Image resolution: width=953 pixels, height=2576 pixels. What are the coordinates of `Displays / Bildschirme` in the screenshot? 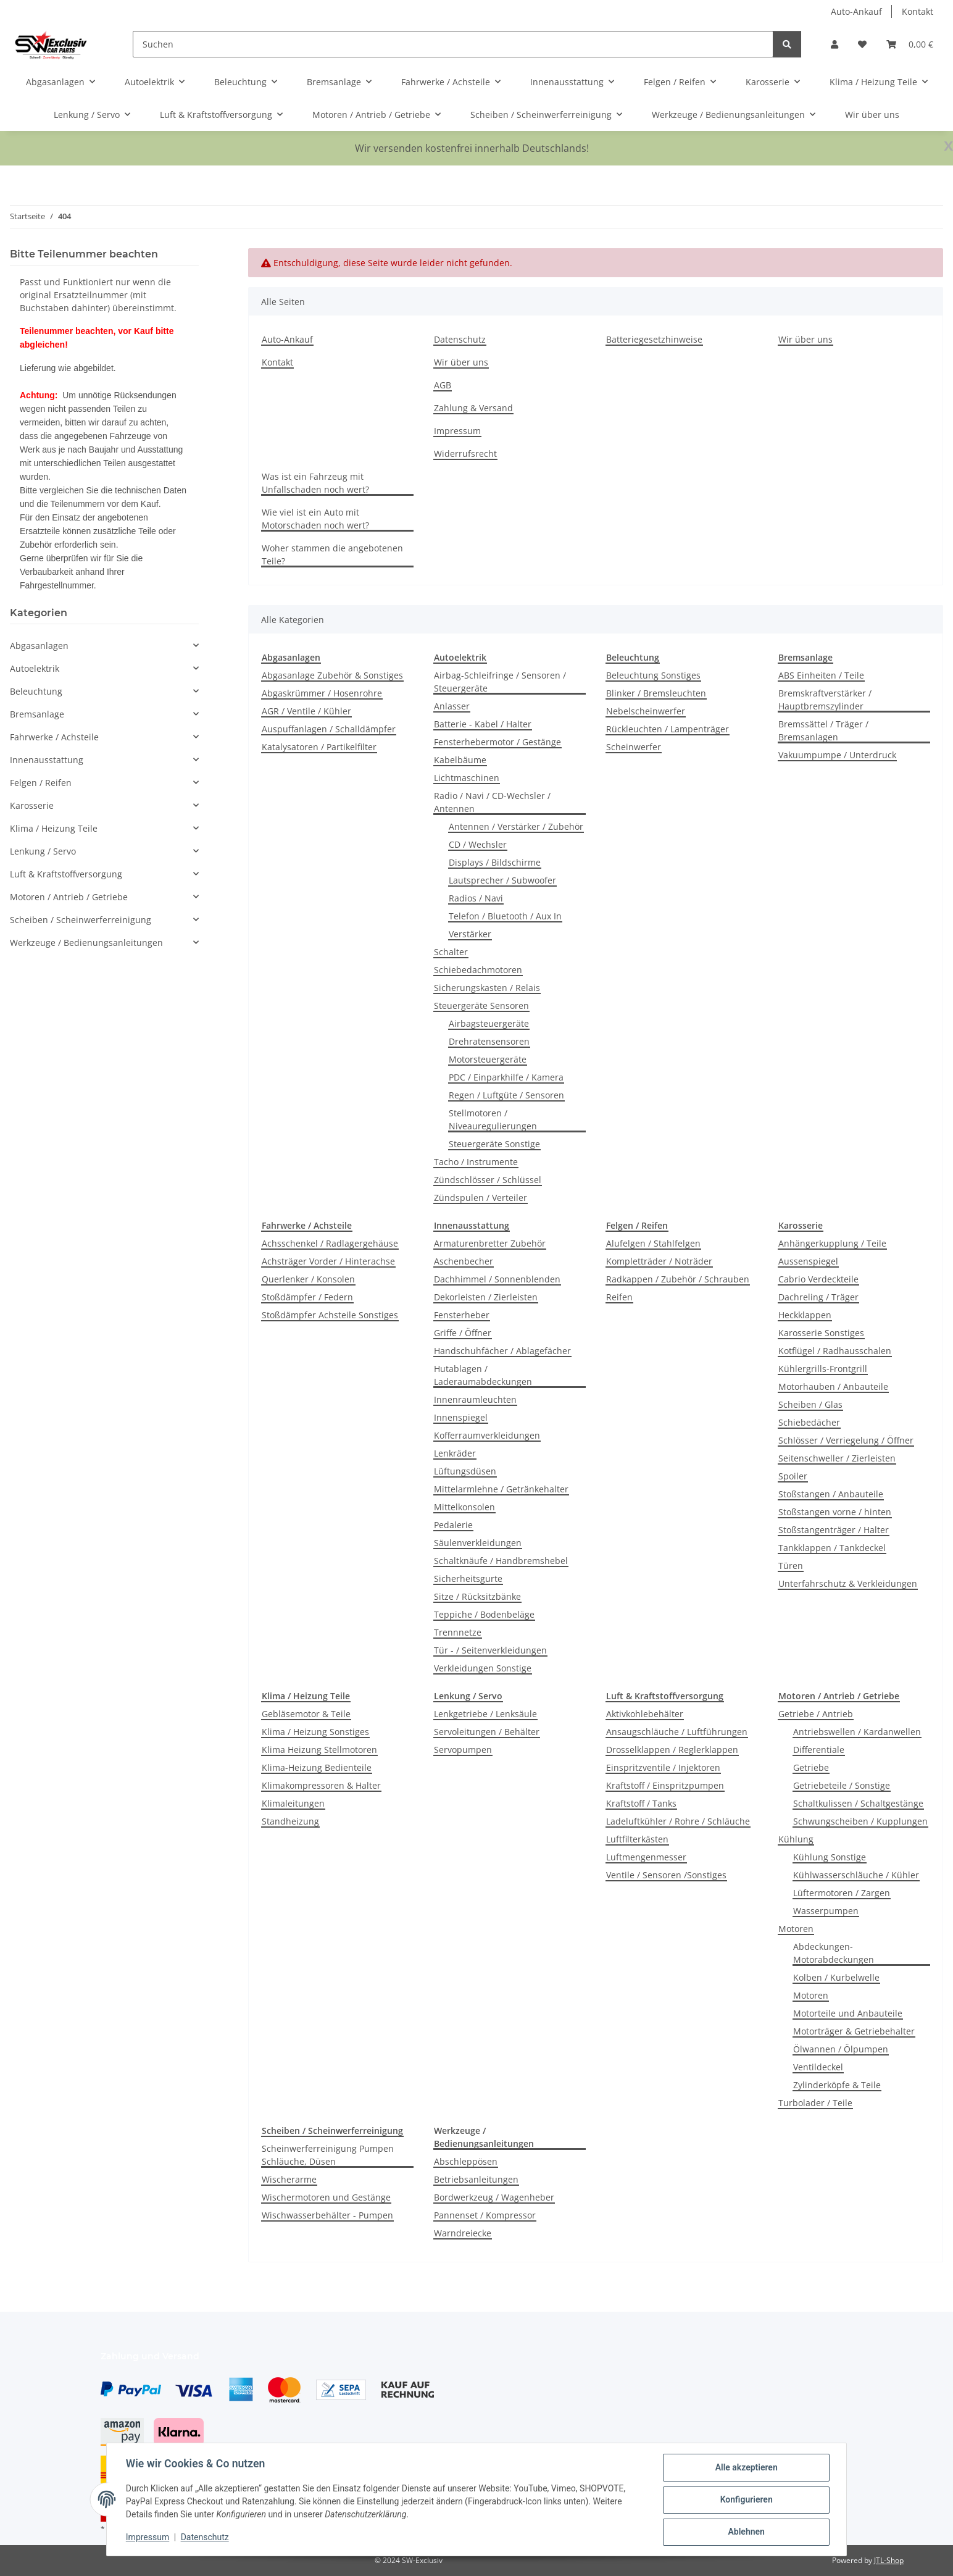 It's located at (495, 862).